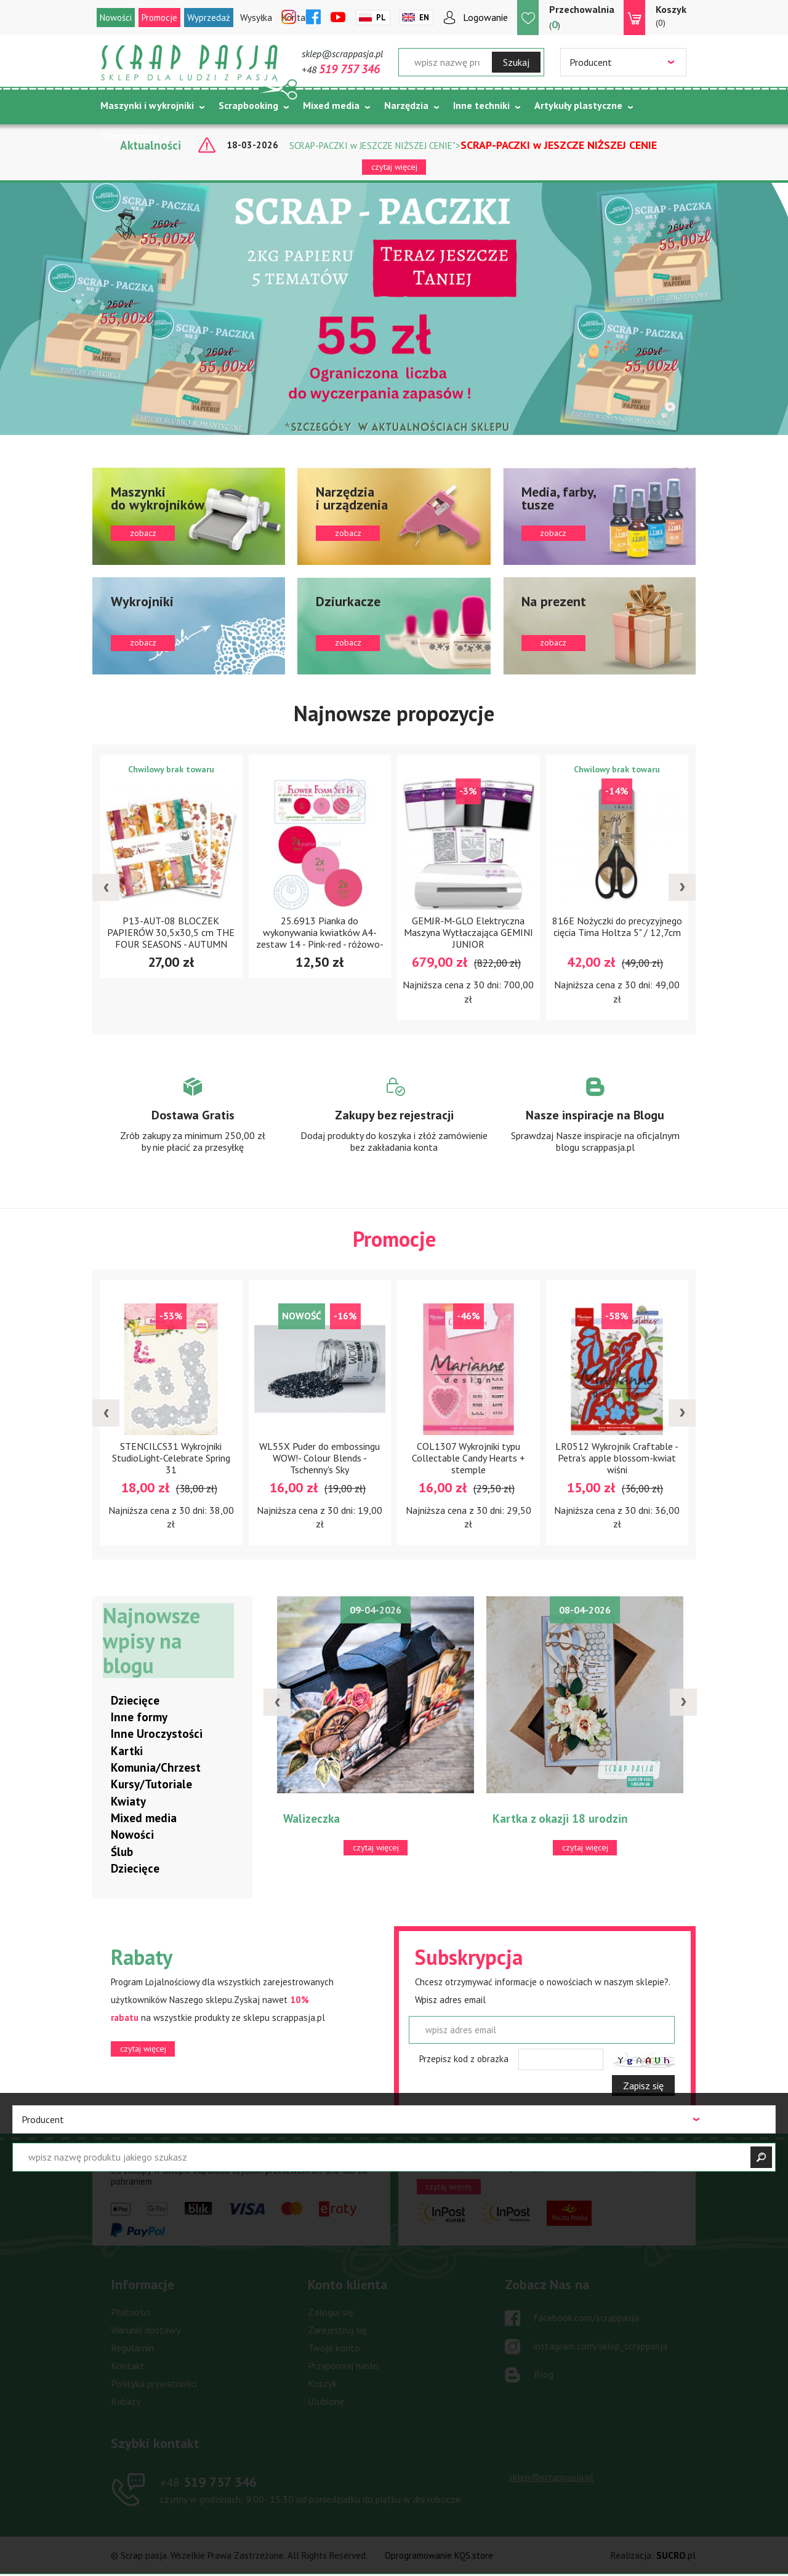  What do you see at coordinates (171, 932) in the screenshot?
I see `P13-AUT-08 BLOCZEK PAPIERÓW 30,5x30,5 cm THE FOUR SEASONS - AUTUMN` at bounding box center [171, 932].